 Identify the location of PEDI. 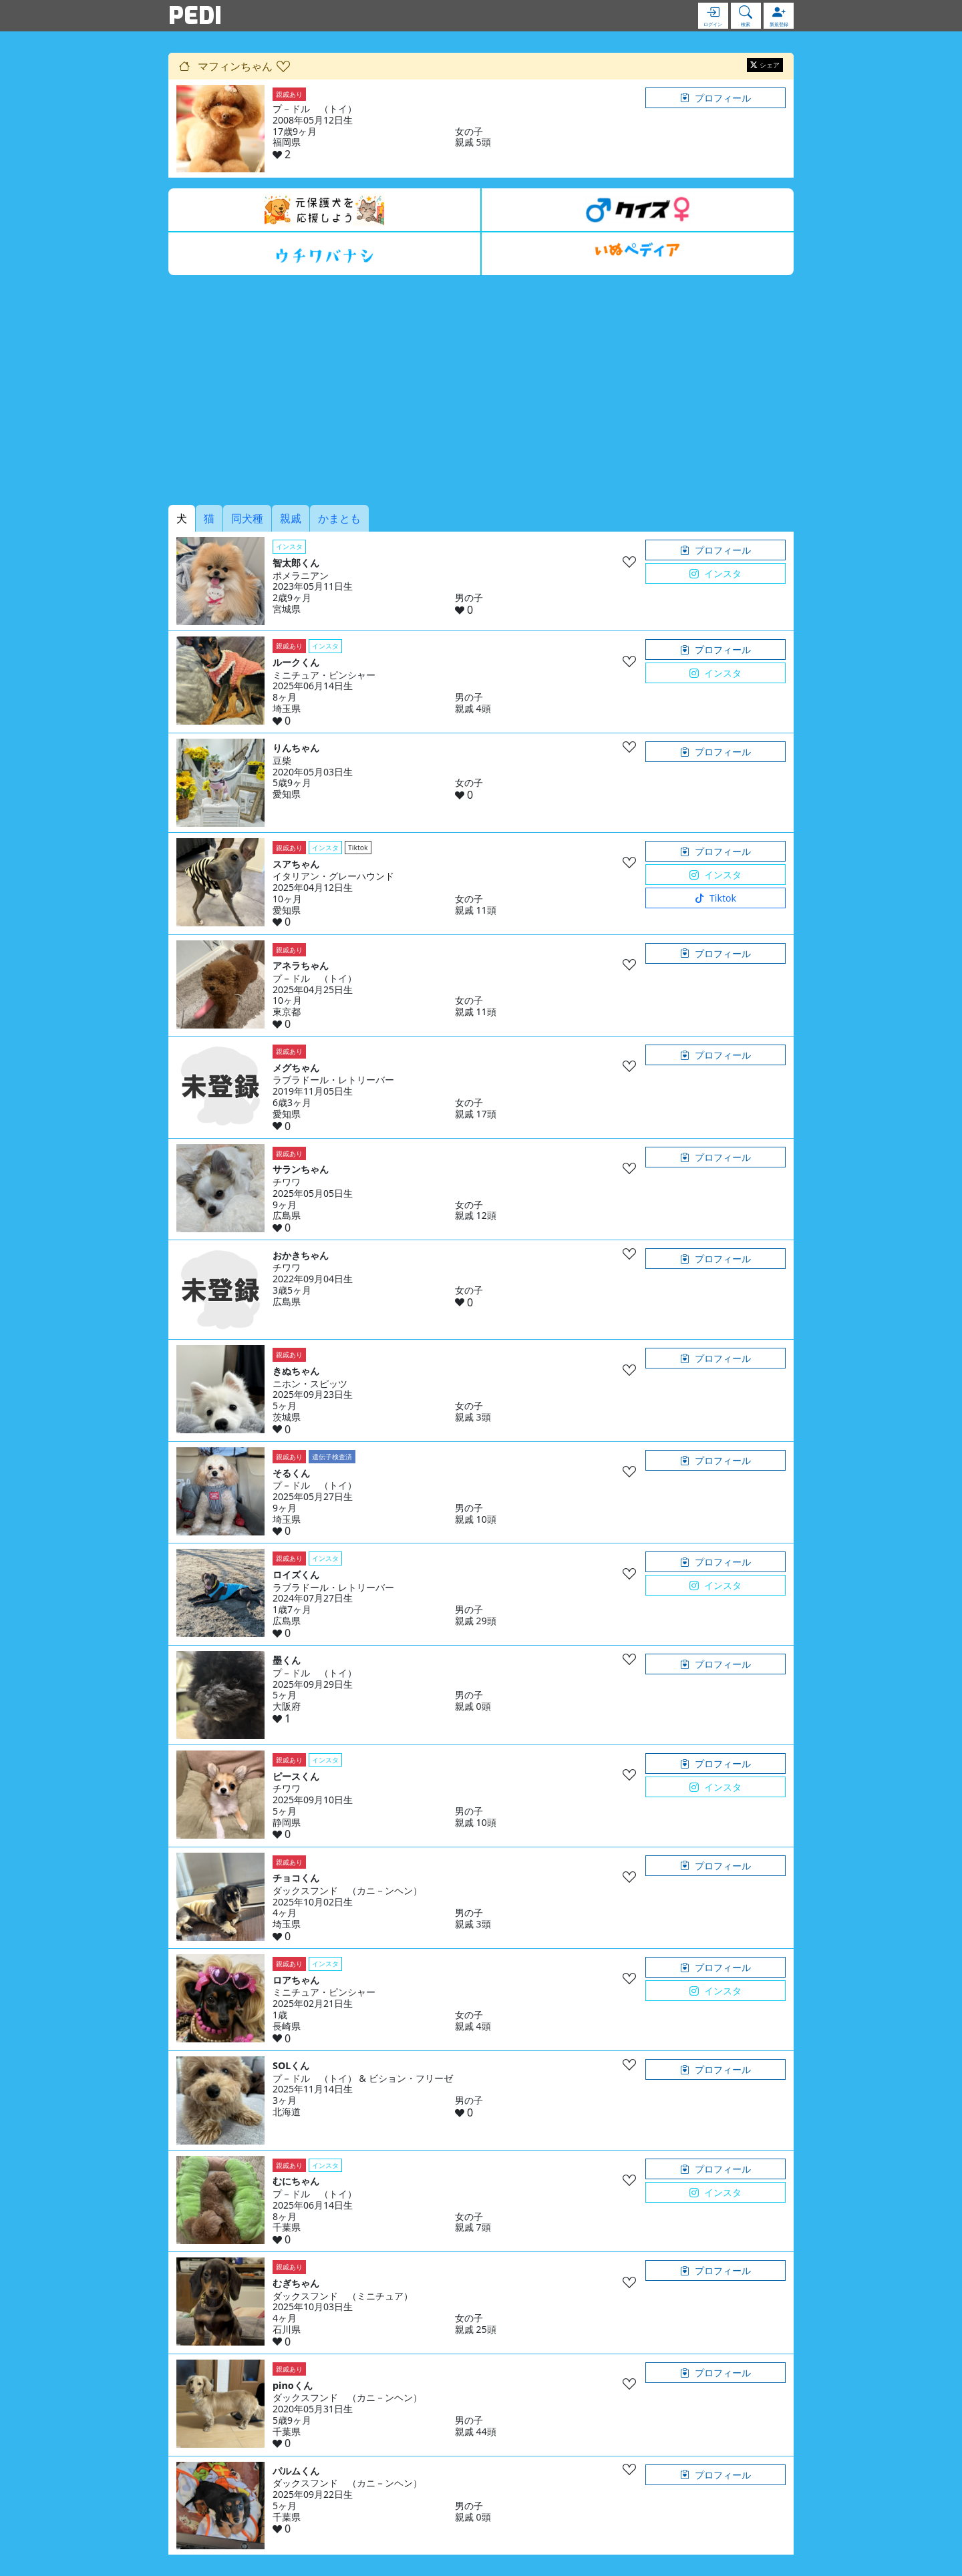
(195, 15).